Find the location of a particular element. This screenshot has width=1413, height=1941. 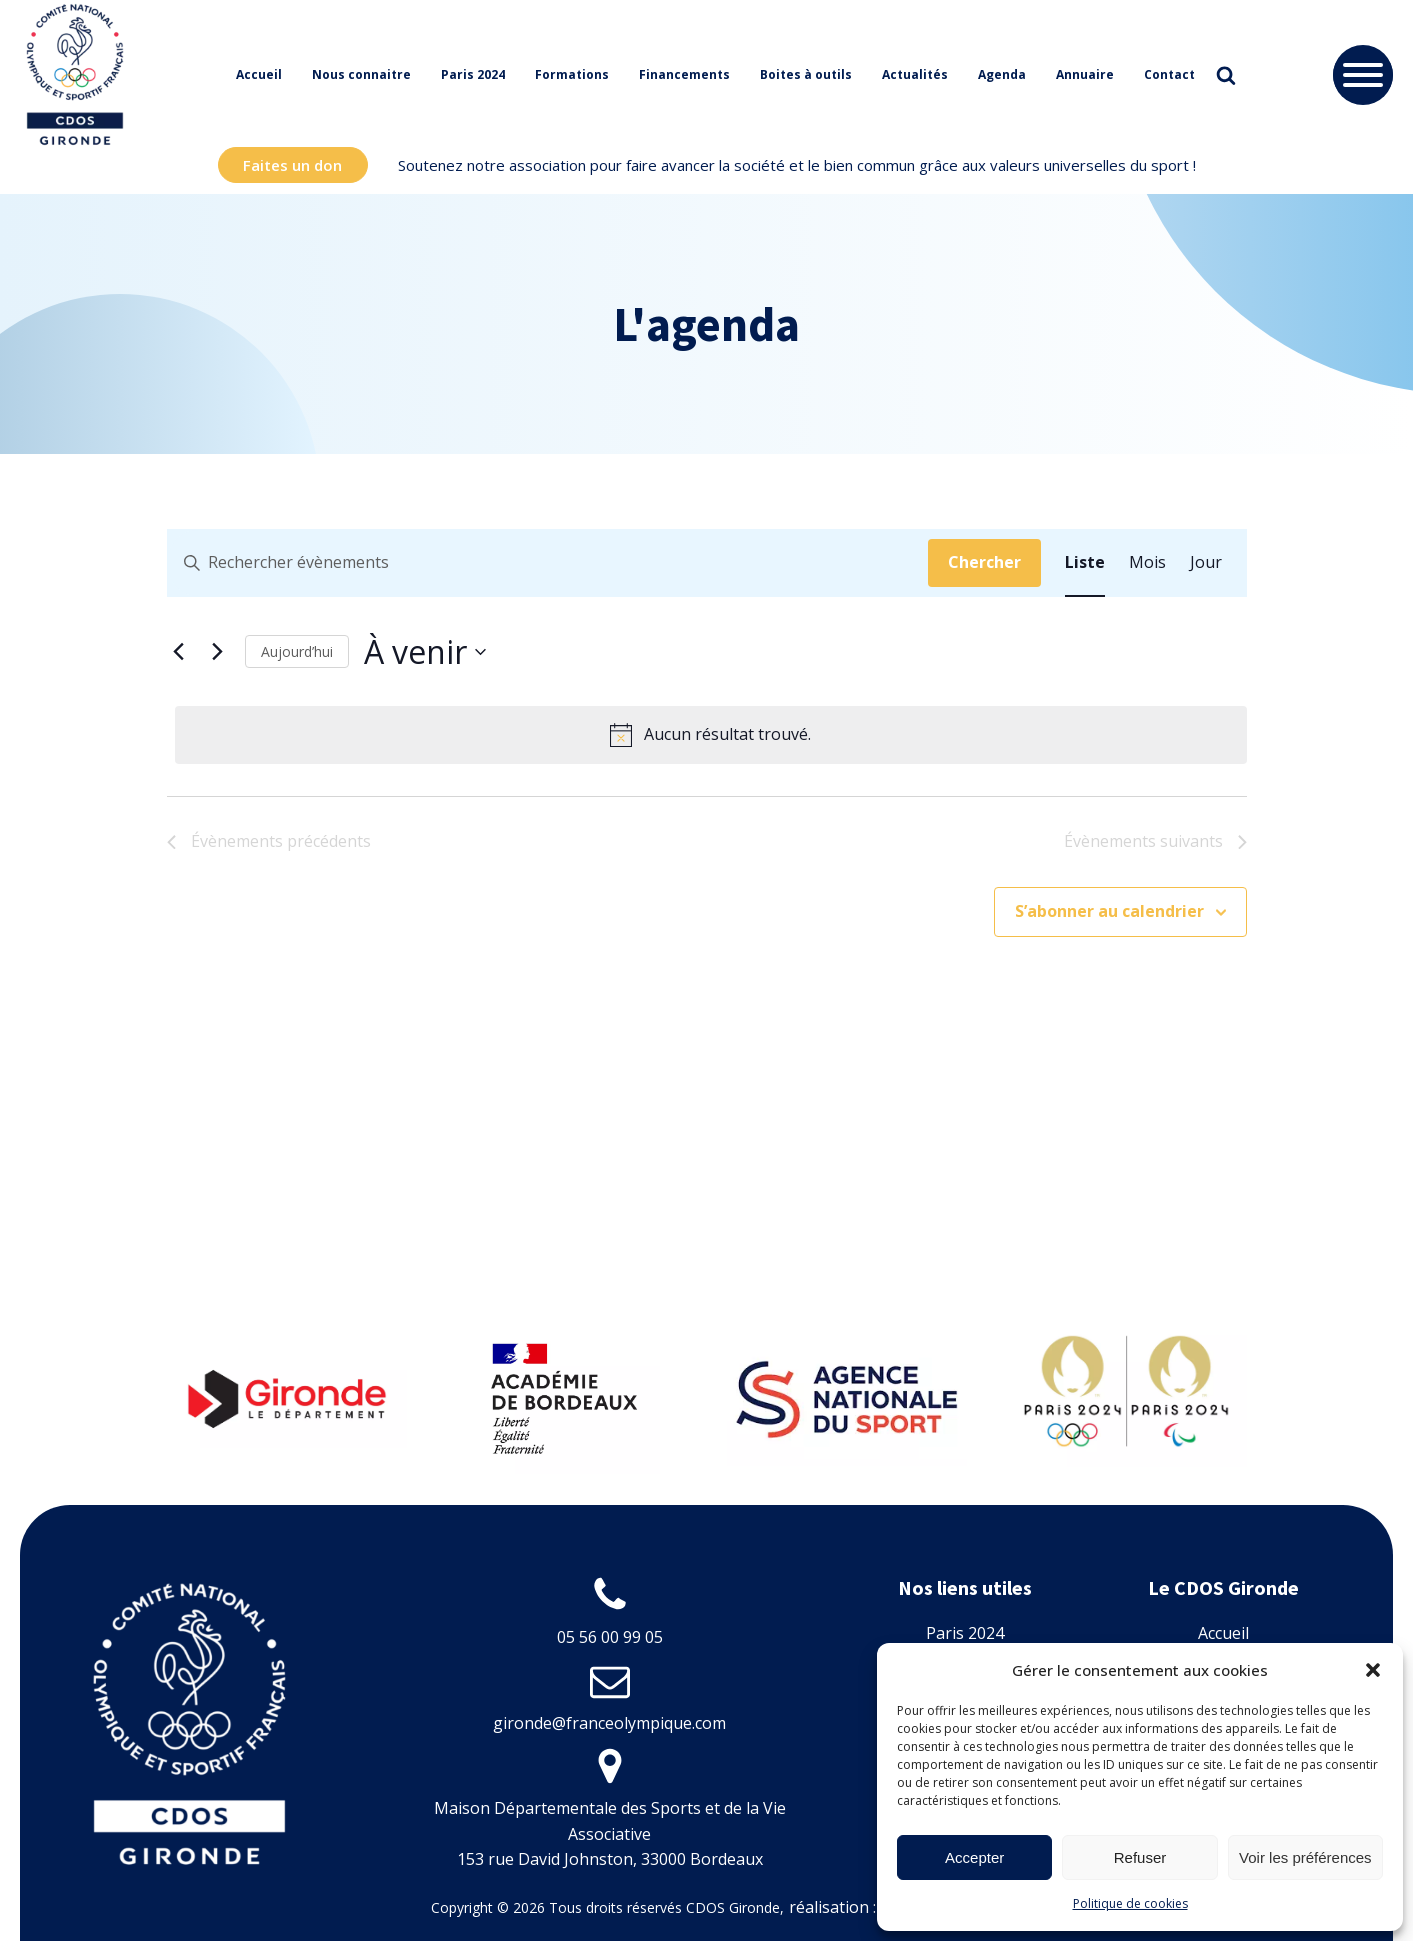

Voir les préférences is located at coordinates (1305, 1857).